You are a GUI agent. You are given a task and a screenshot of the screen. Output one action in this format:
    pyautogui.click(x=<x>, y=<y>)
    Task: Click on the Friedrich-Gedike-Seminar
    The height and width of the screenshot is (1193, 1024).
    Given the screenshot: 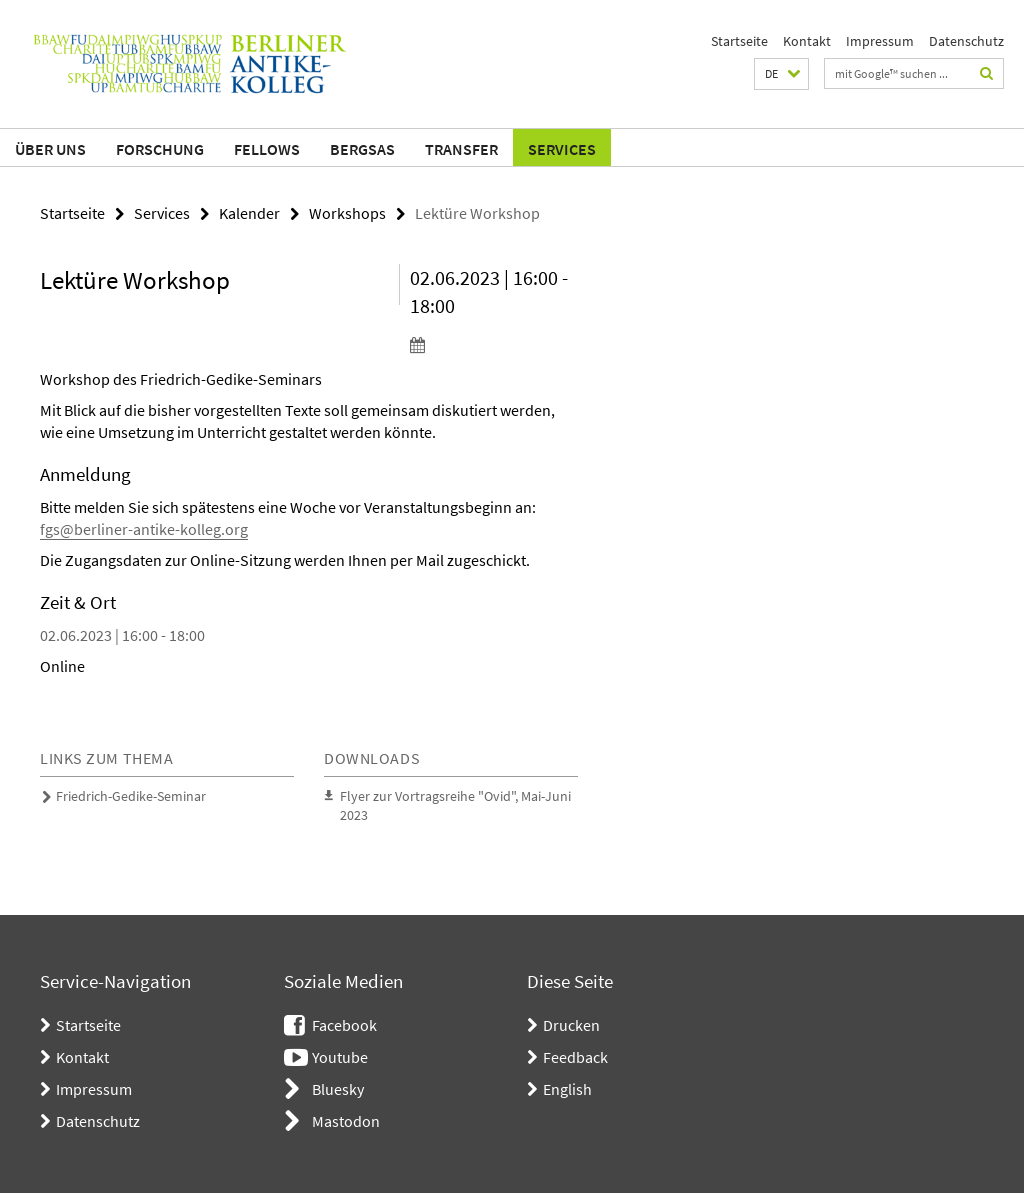 What is the action you would take?
    pyautogui.click(x=131, y=796)
    